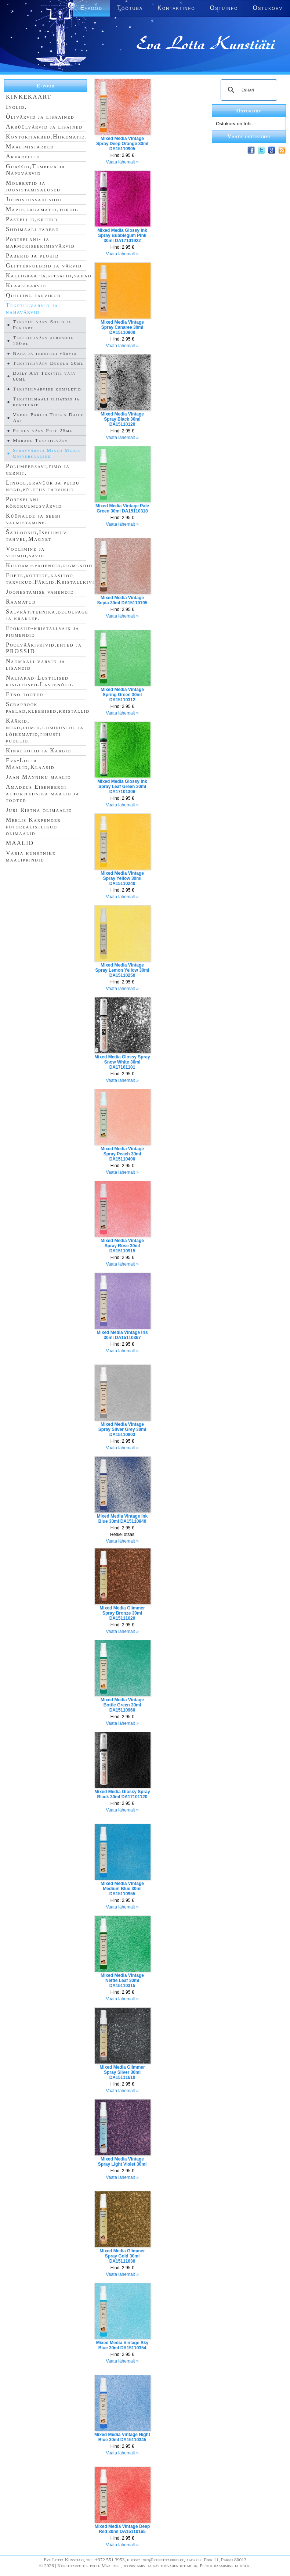 This screenshot has height=2576, width=290. I want to click on Mixed Media Vintage Sky Blue 30ml DA15110354, so click(122, 2345).